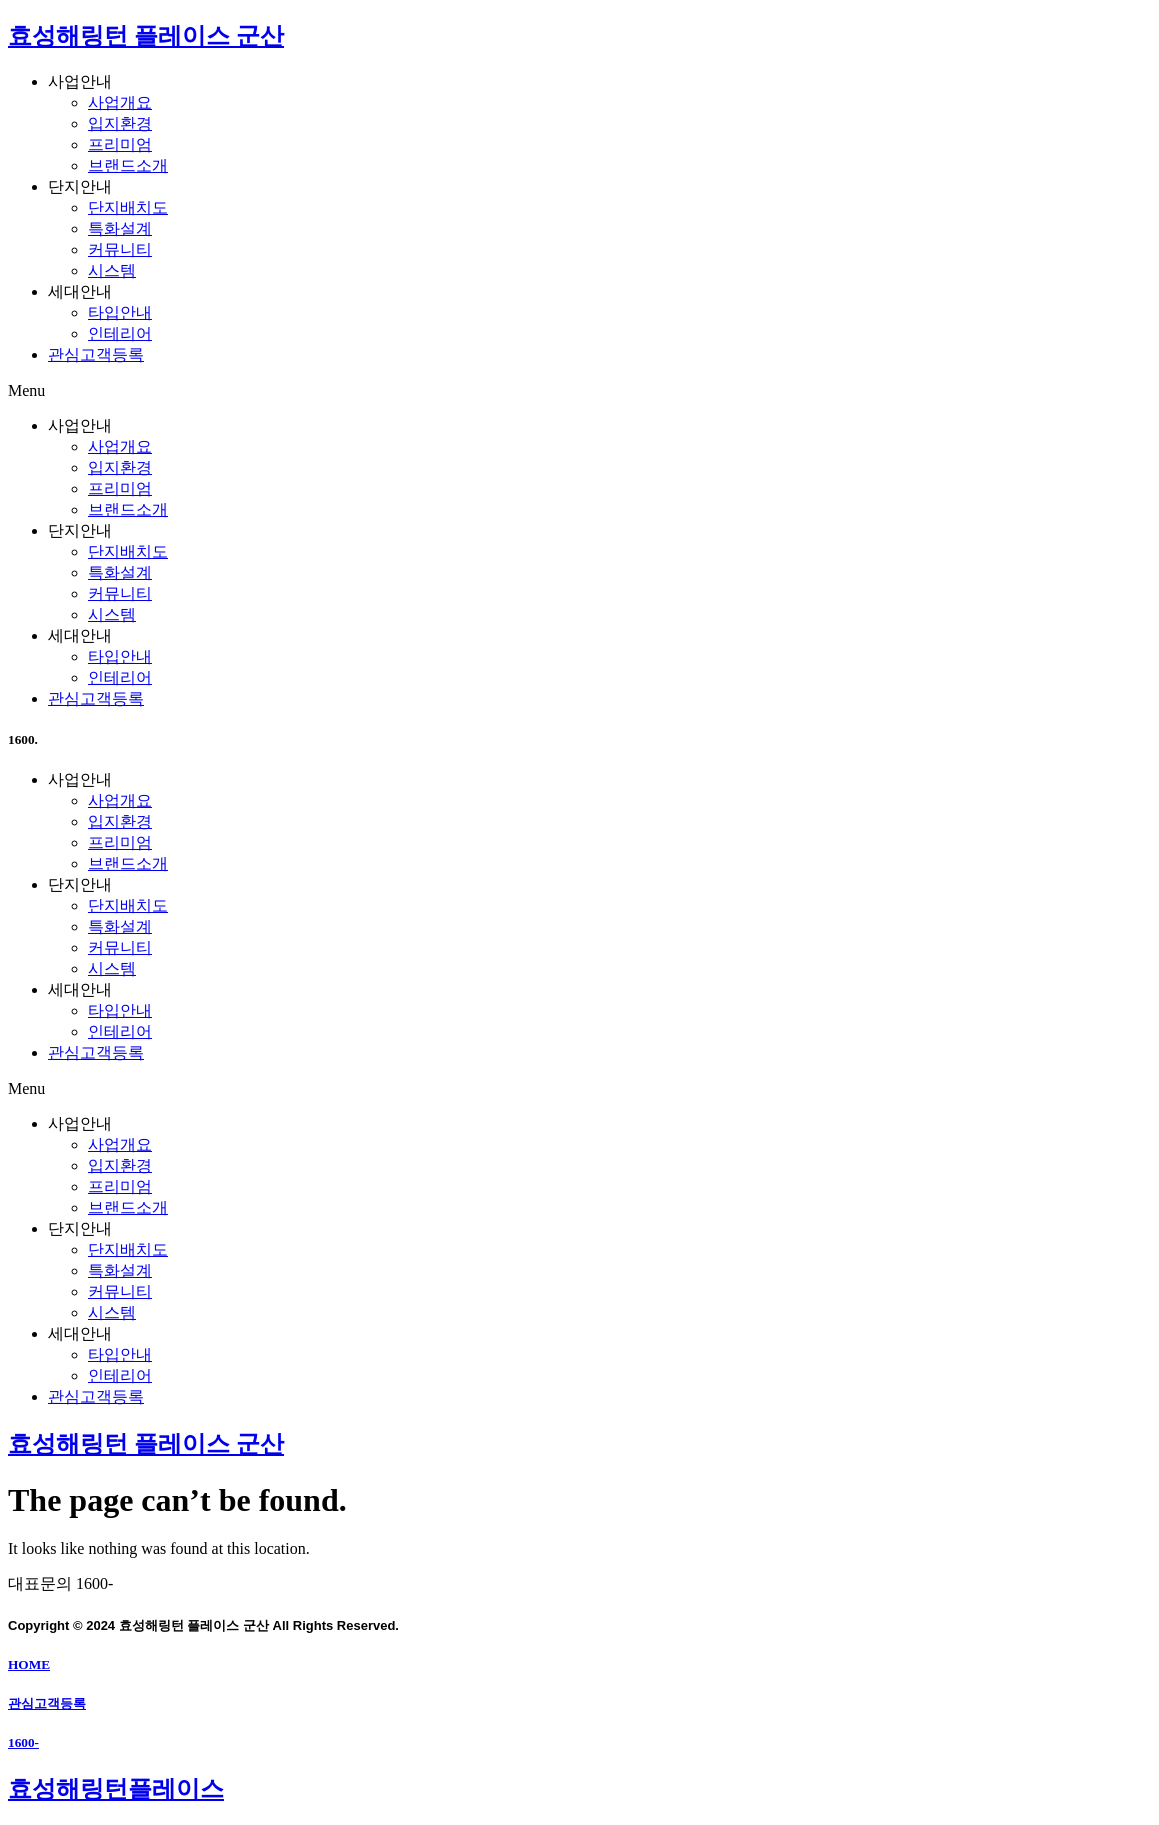 Image resolution: width=1159 pixels, height=1825 pixels. I want to click on 사업안내, so click(80, 81).